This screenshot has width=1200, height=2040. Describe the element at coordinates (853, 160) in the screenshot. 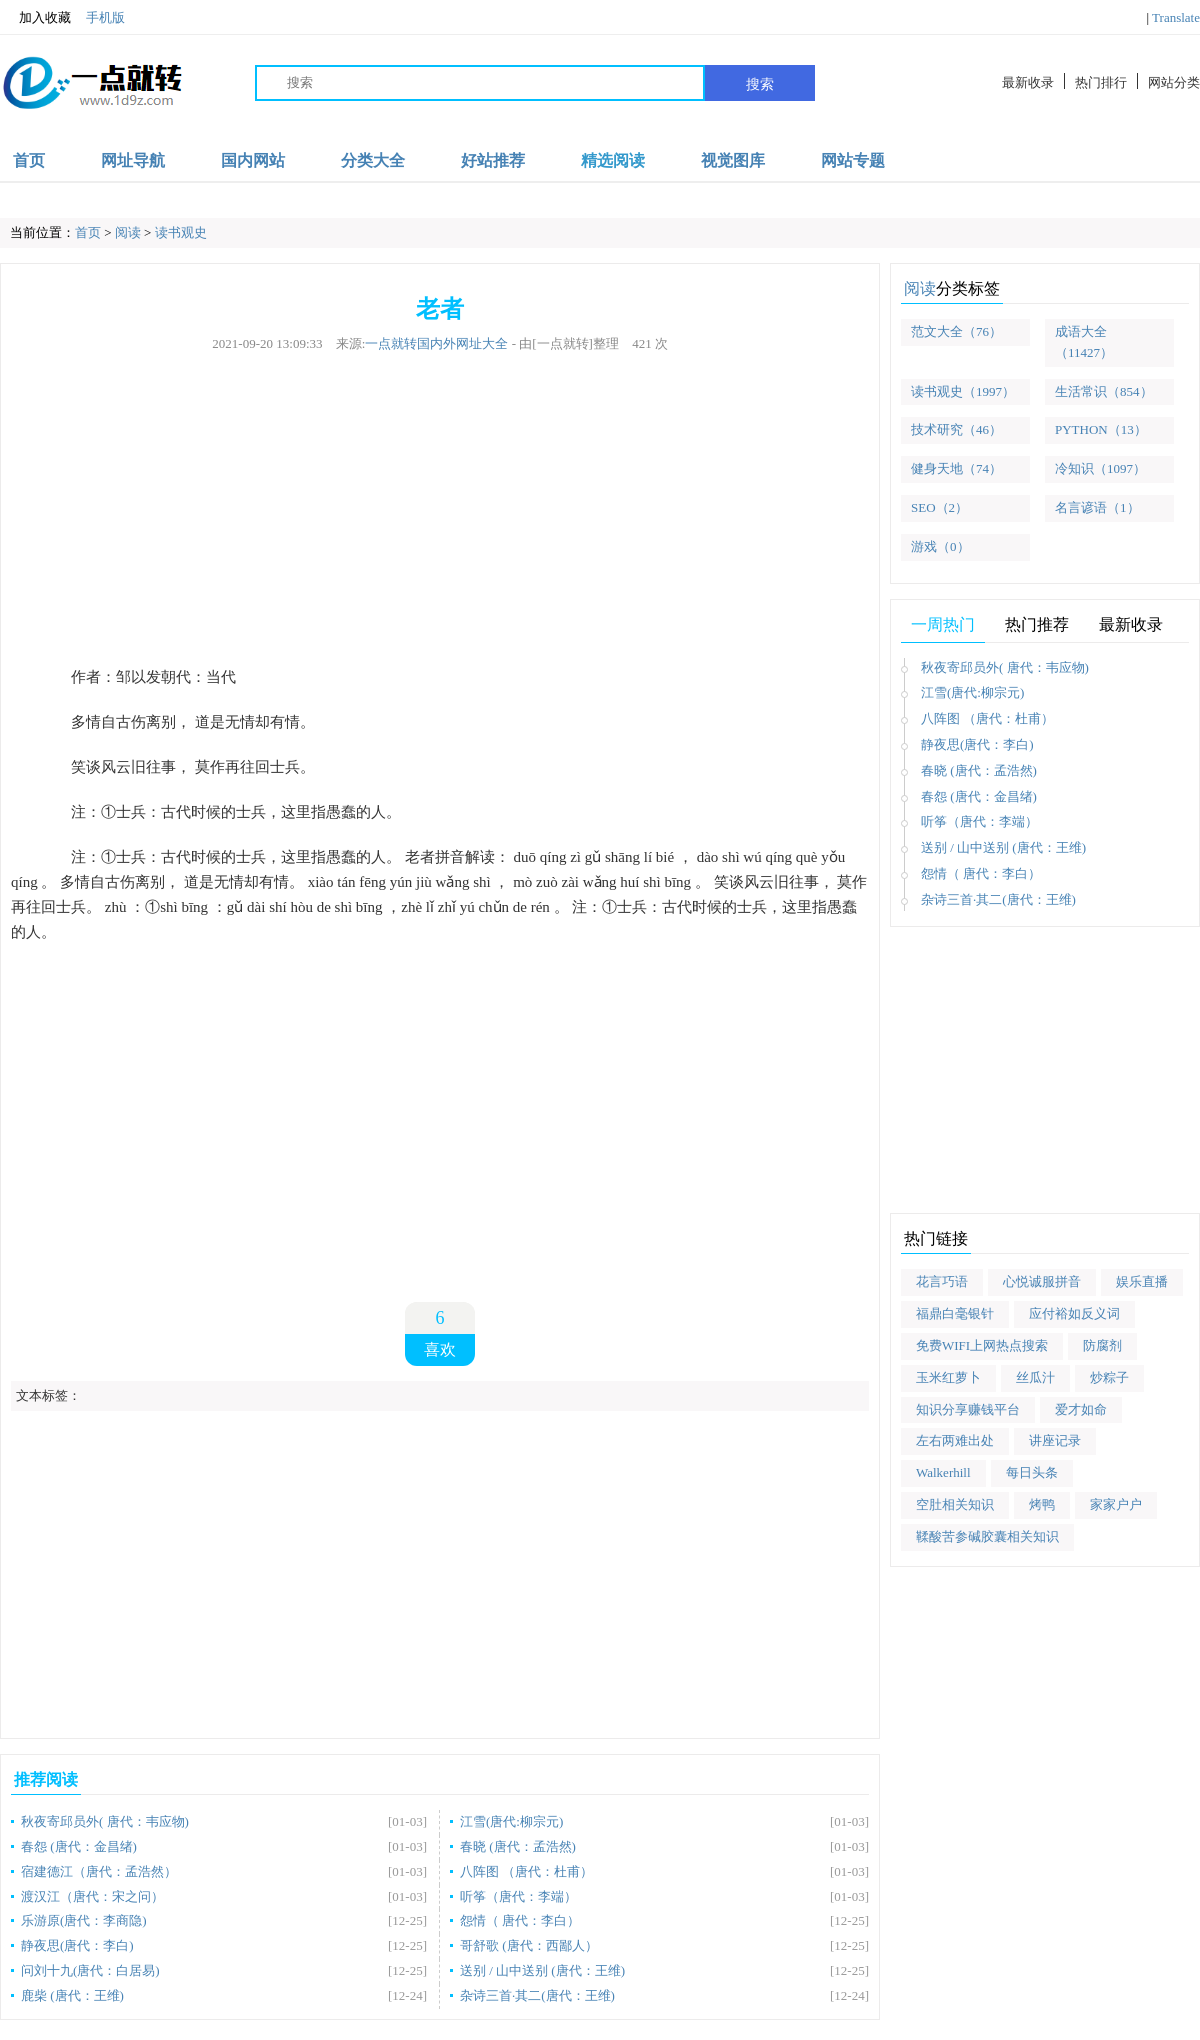

I see `网站专题` at that location.